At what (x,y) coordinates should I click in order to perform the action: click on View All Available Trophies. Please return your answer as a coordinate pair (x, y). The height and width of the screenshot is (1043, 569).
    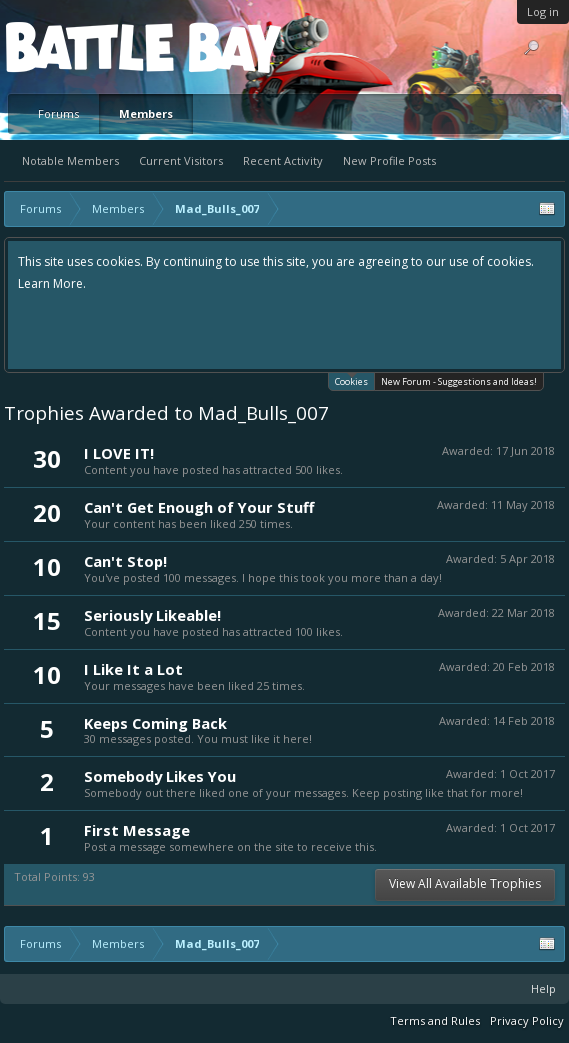
    Looking at the image, I should click on (465, 883).